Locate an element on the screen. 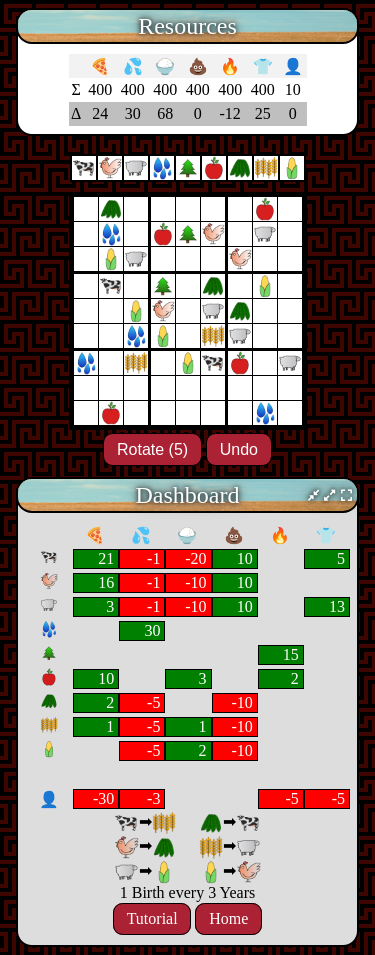 The width and height of the screenshot is (375, 955). Tutorial is located at coordinates (152, 919).